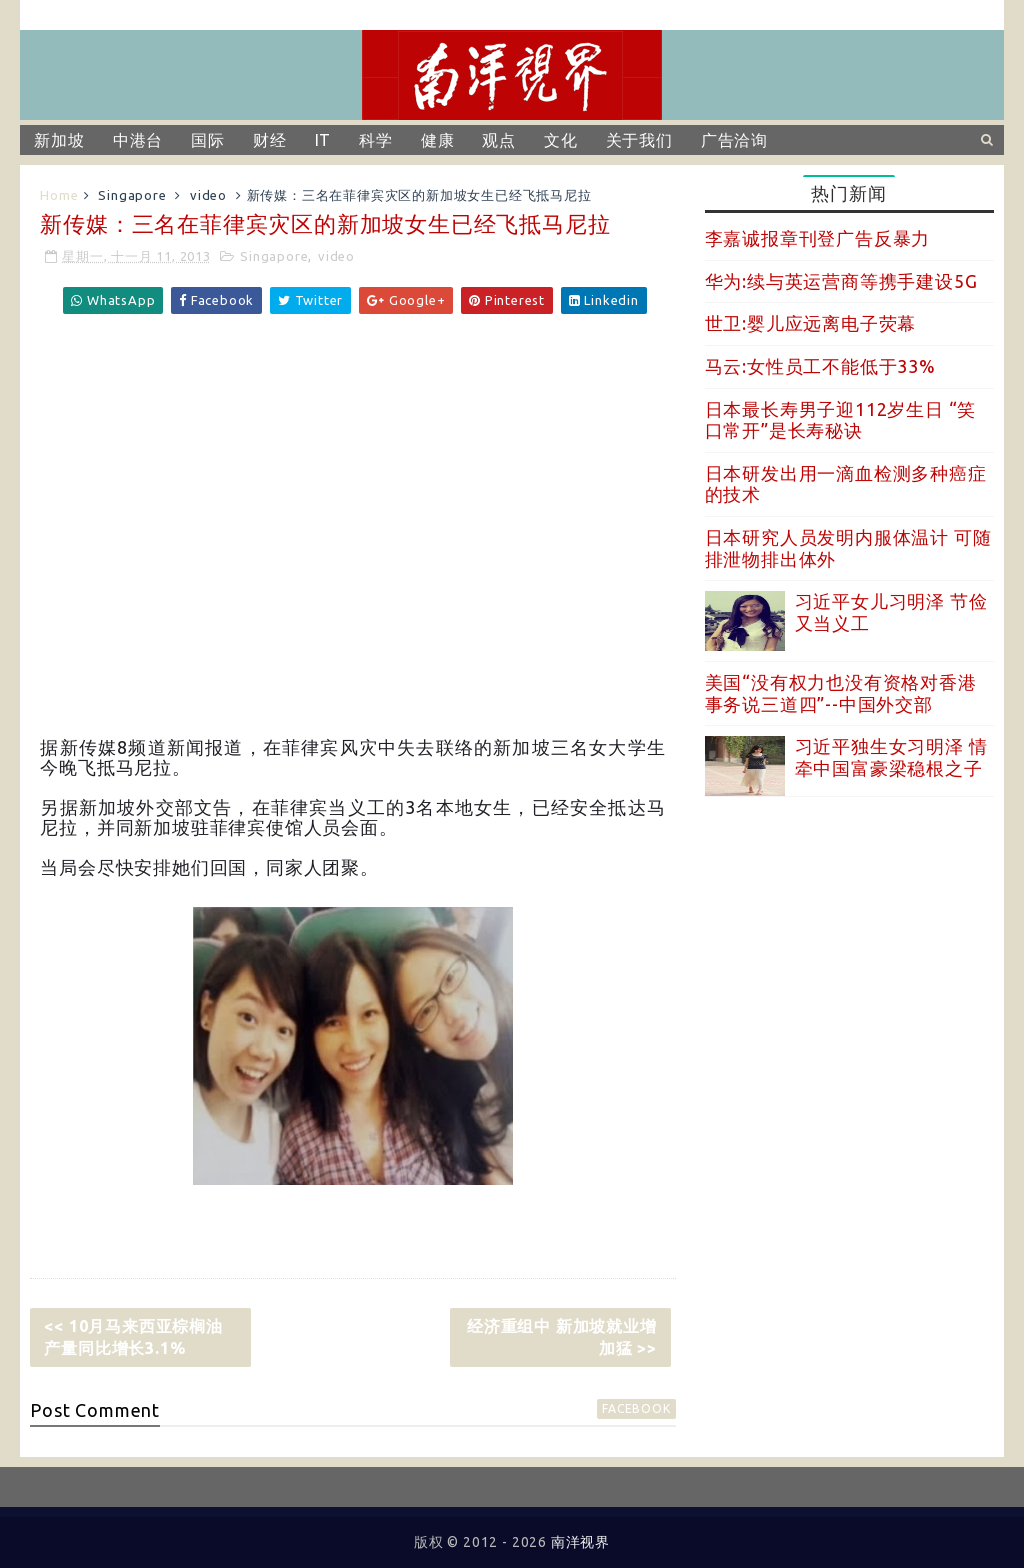 The width and height of the screenshot is (1024, 1568). I want to click on 日本最长寿男子迎112岁生日 “笑口常开”是长寿秘诀, so click(841, 420).